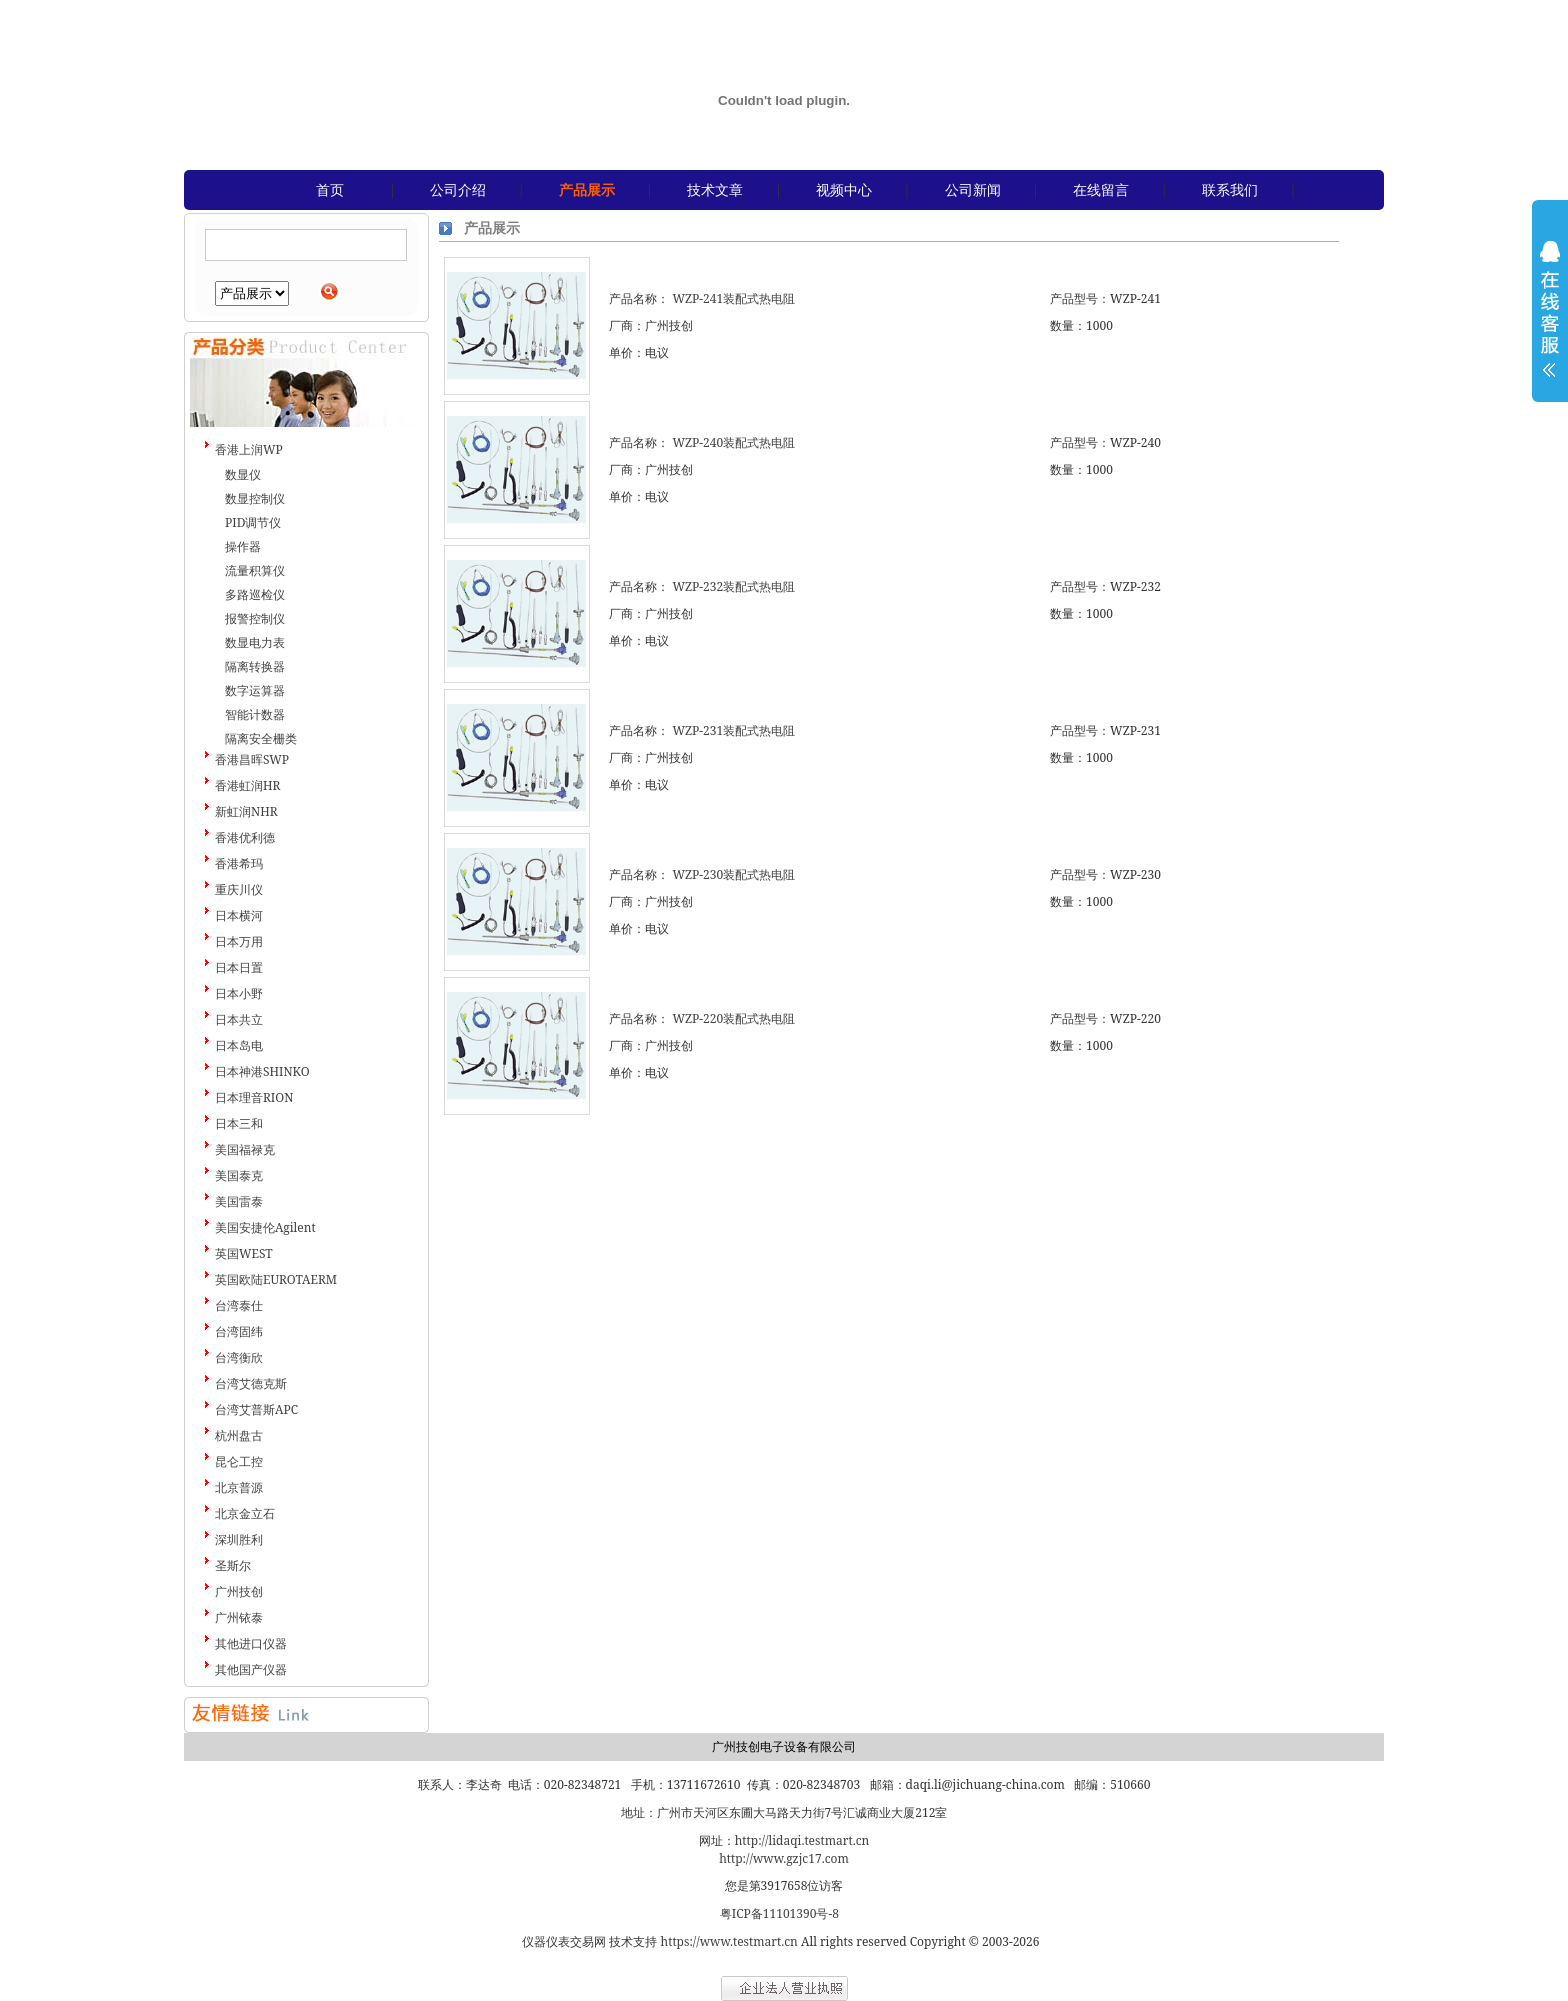 The height and width of the screenshot is (2001, 1568). Describe the element at coordinates (239, 863) in the screenshot. I see `香港希玛` at that location.